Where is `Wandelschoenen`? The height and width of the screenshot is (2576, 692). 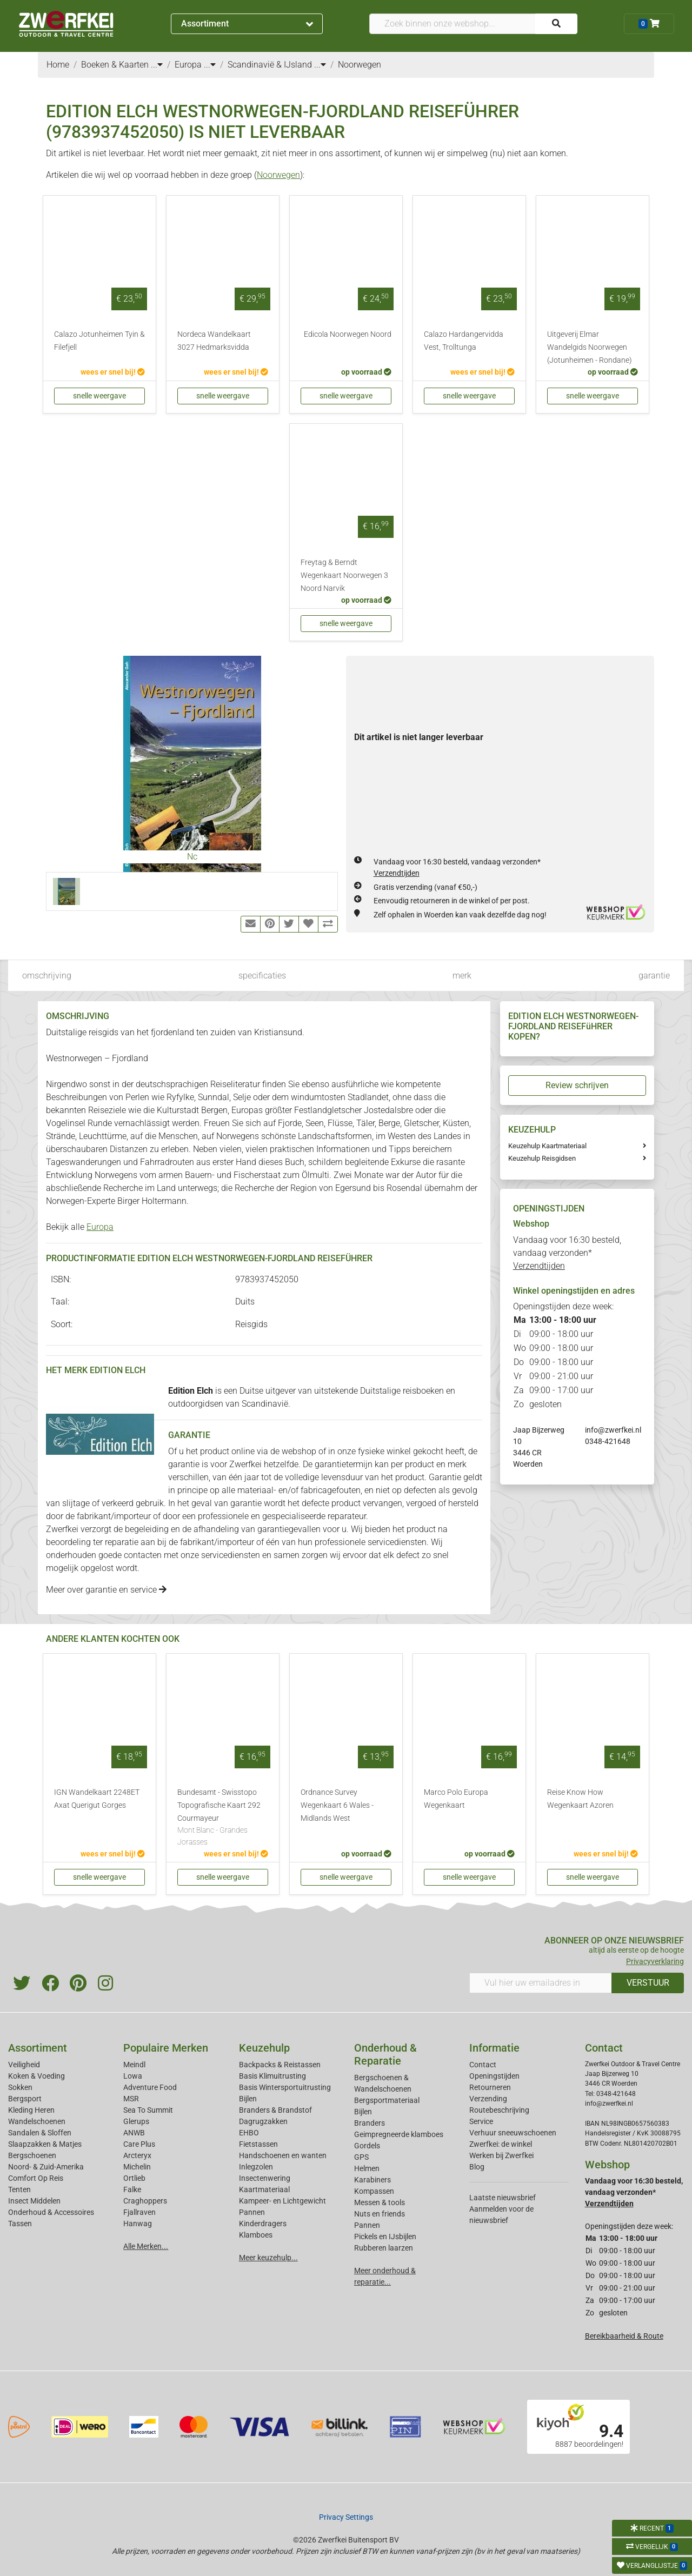
Wandelschoenen is located at coordinates (36, 2121).